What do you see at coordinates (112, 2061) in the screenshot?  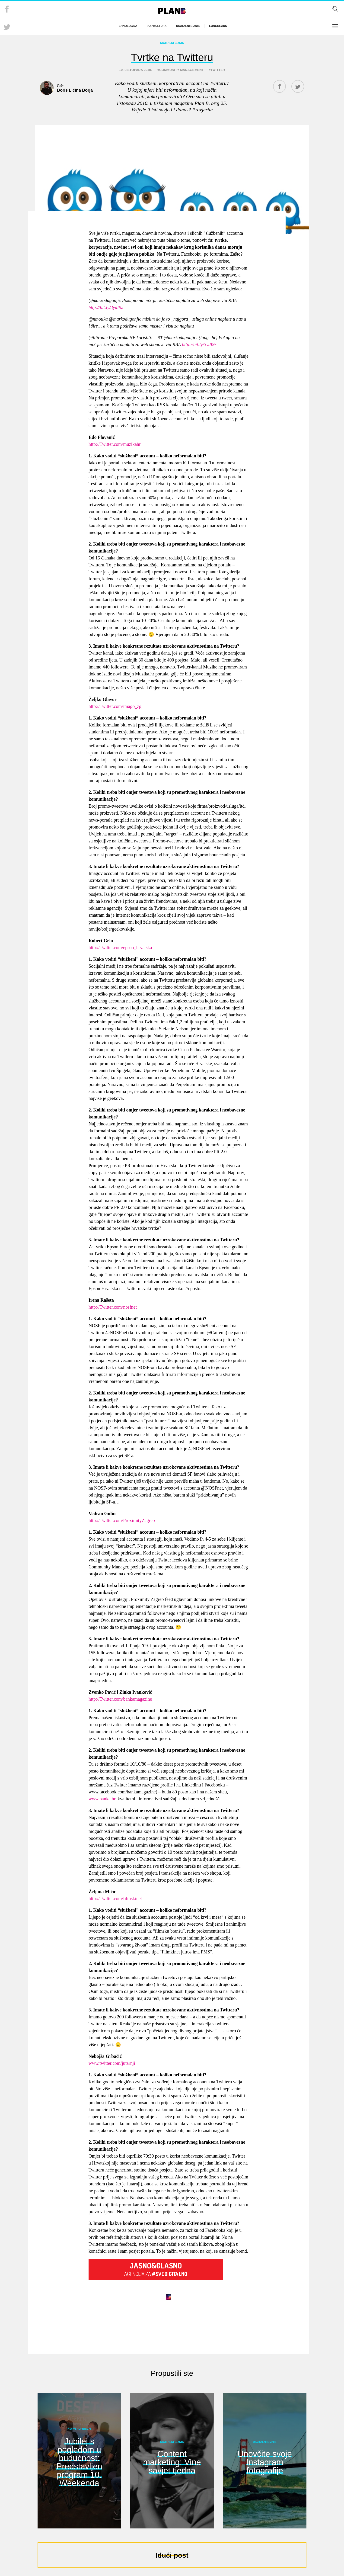 I see `www.twitter.com/jutarnji` at bounding box center [112, 2061].